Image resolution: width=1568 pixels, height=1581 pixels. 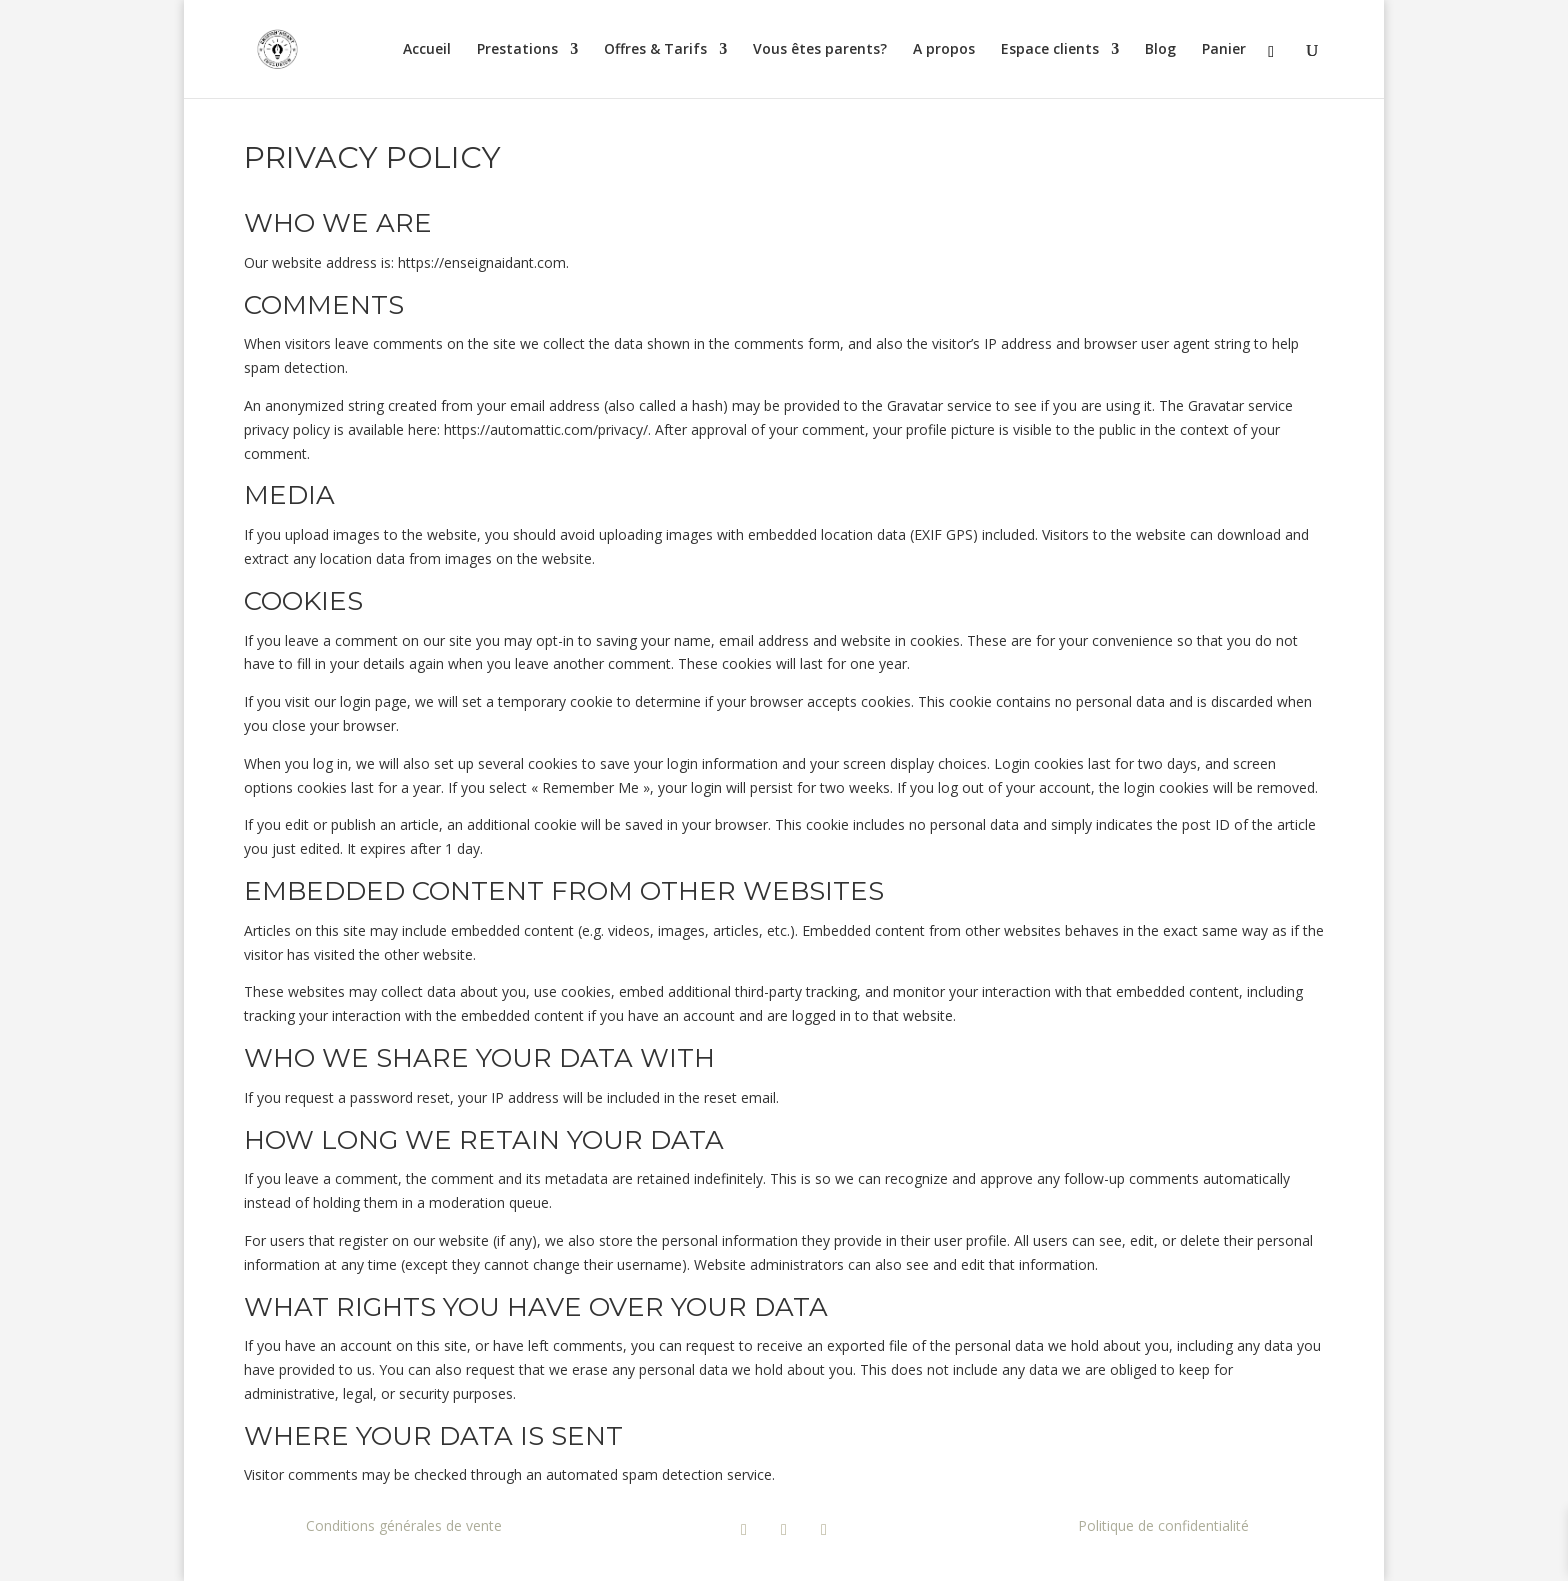 What do you see at coordinates (1050, 50) in the screenshot?
I see `Espace clients` at bounding box center [1050, 50].